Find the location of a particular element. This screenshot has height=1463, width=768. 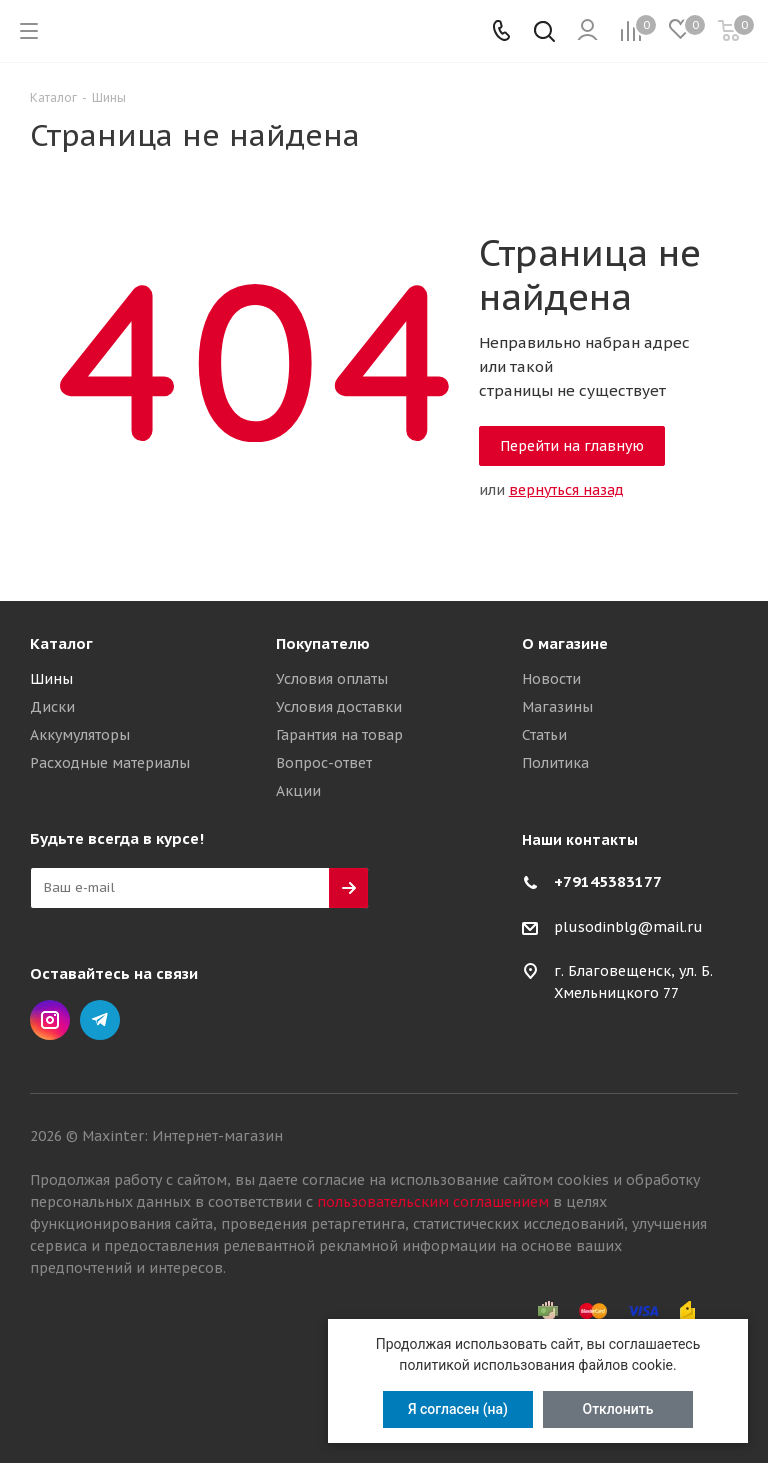

Отклонить is located at coordinates (618, 1409).